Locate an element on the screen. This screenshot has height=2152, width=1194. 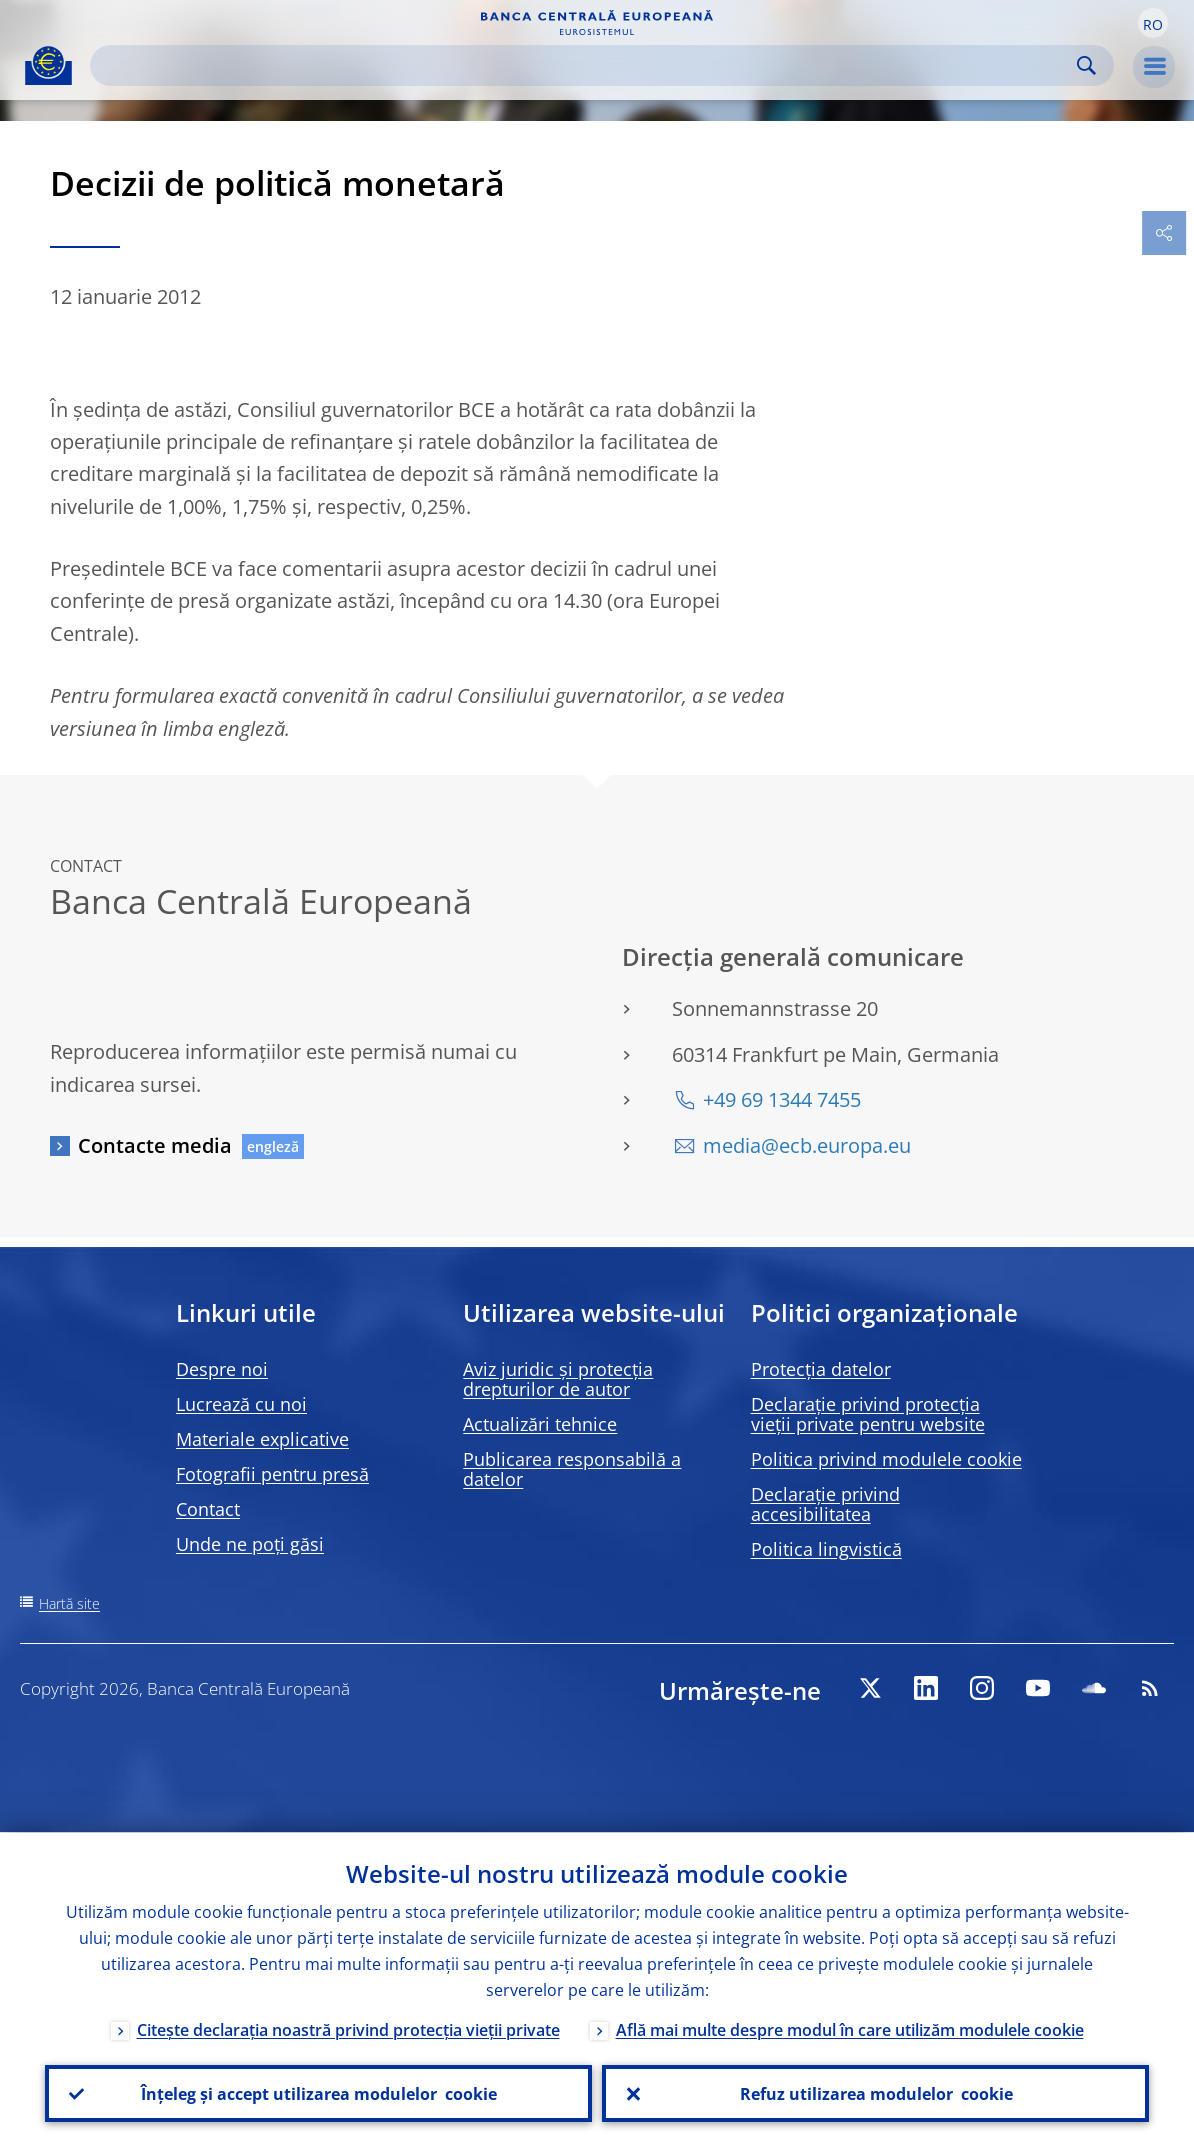
[button] is located at coordinates (1153, 23).